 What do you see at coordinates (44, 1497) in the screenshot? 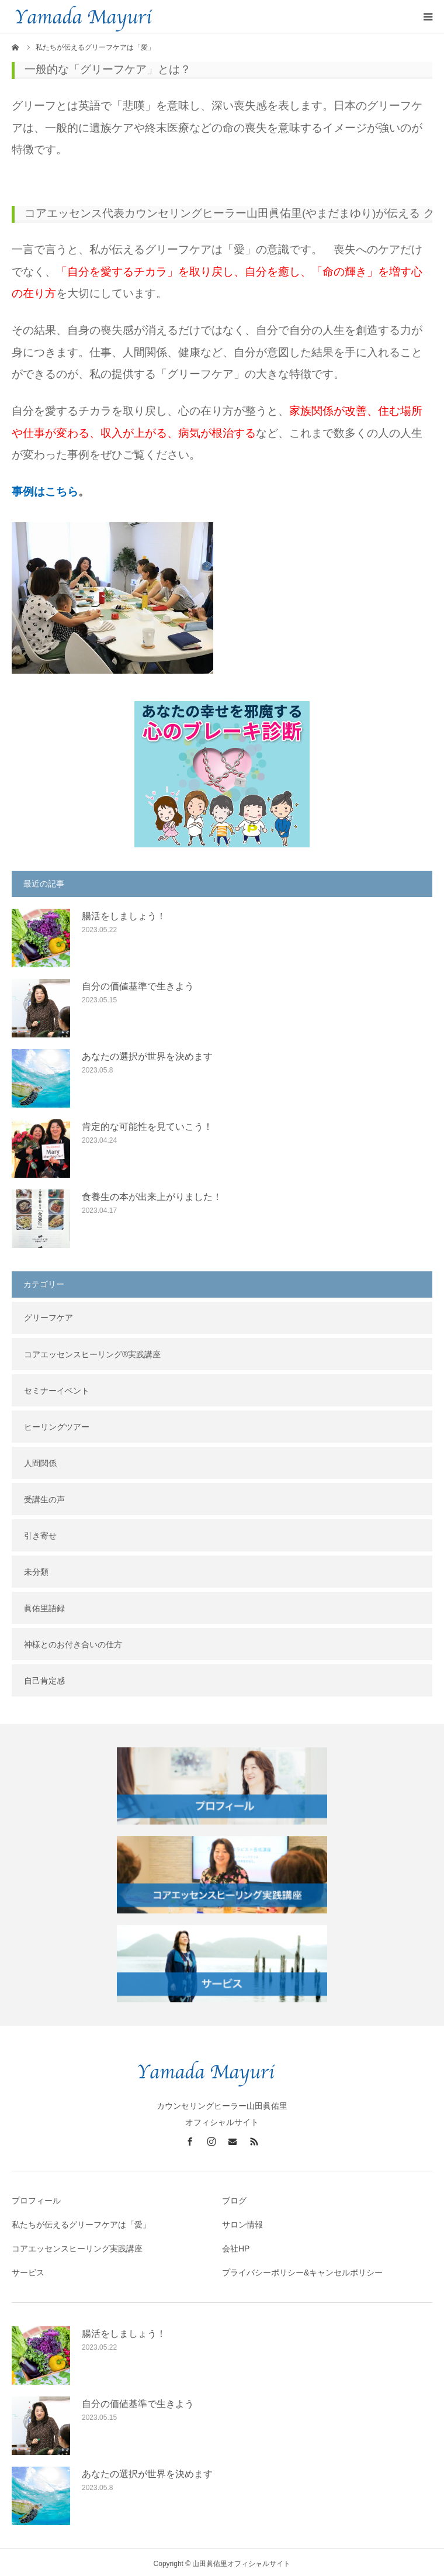
I see `受講生の声` at bounding box center [44, 1497].